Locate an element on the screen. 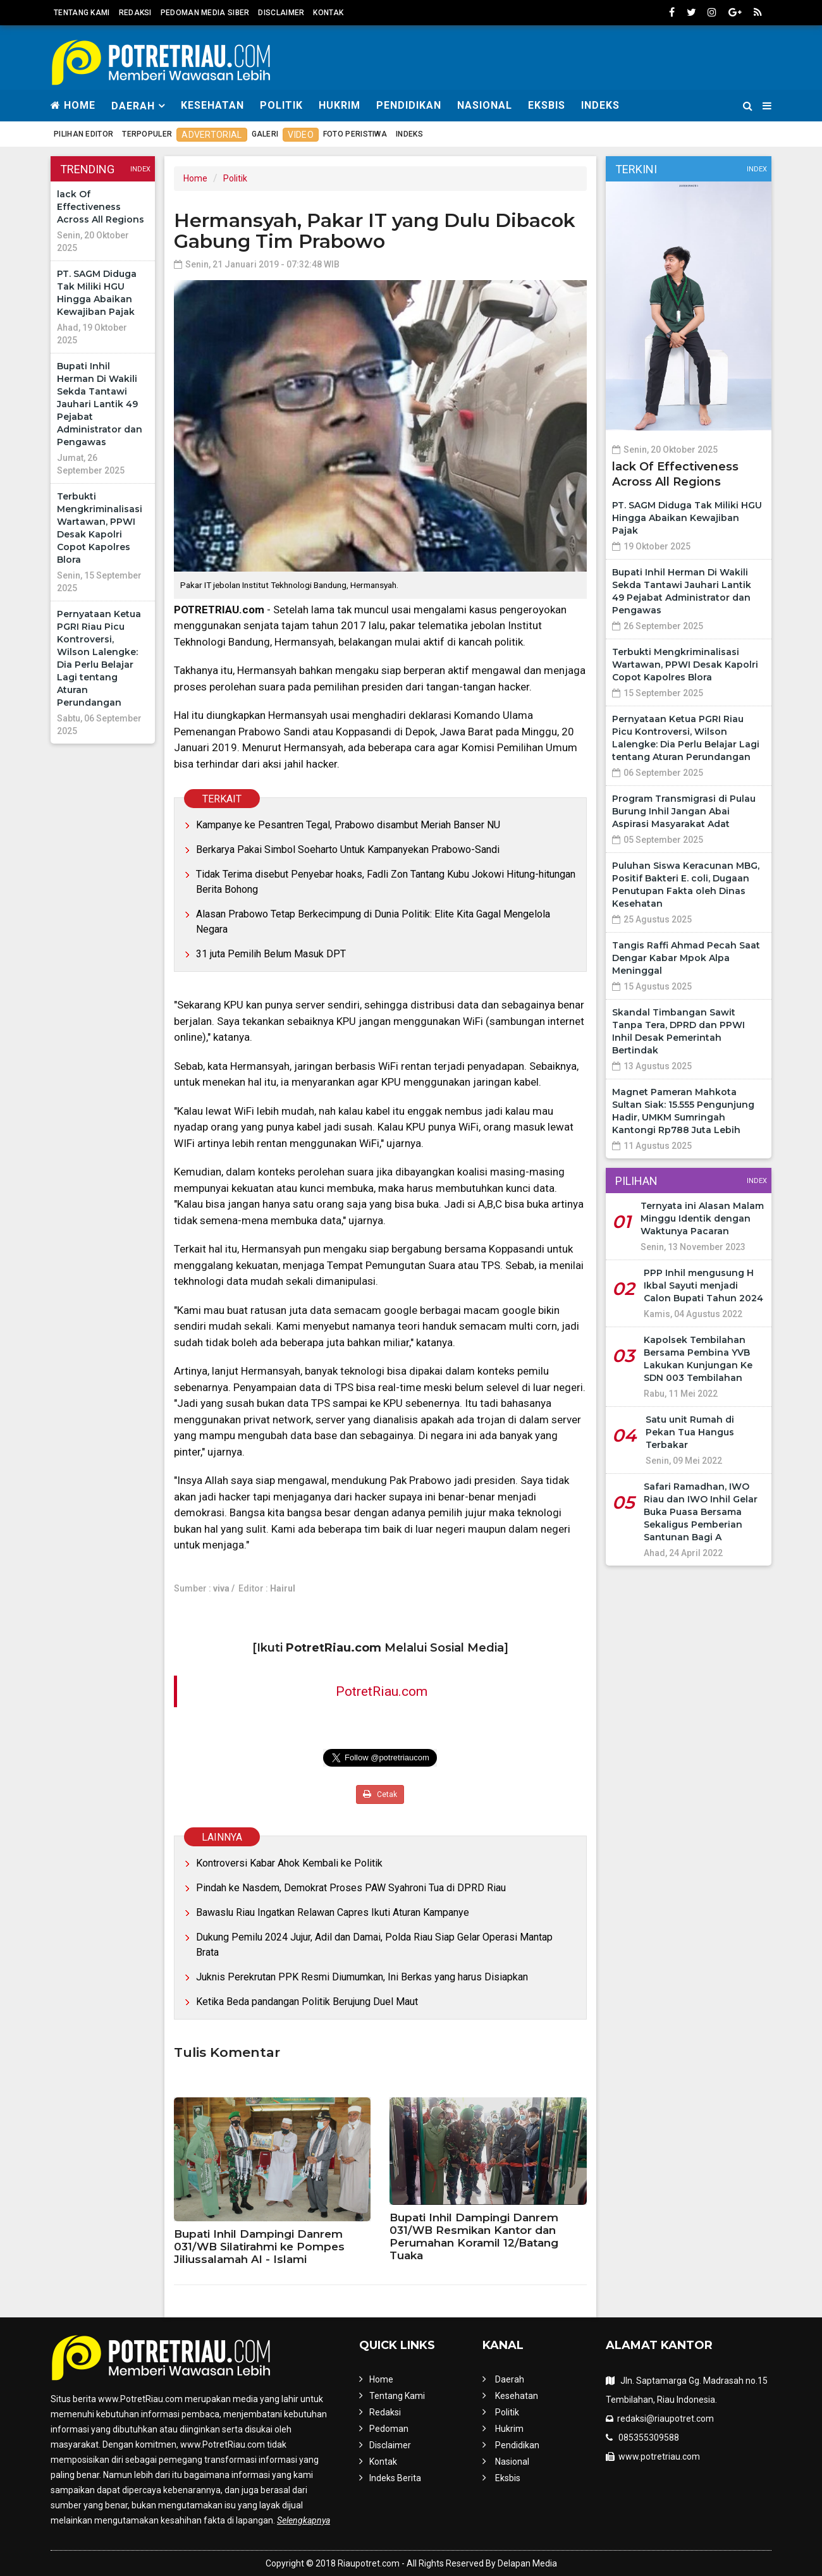  Delapan Media is located at coordinates (527, 2563).